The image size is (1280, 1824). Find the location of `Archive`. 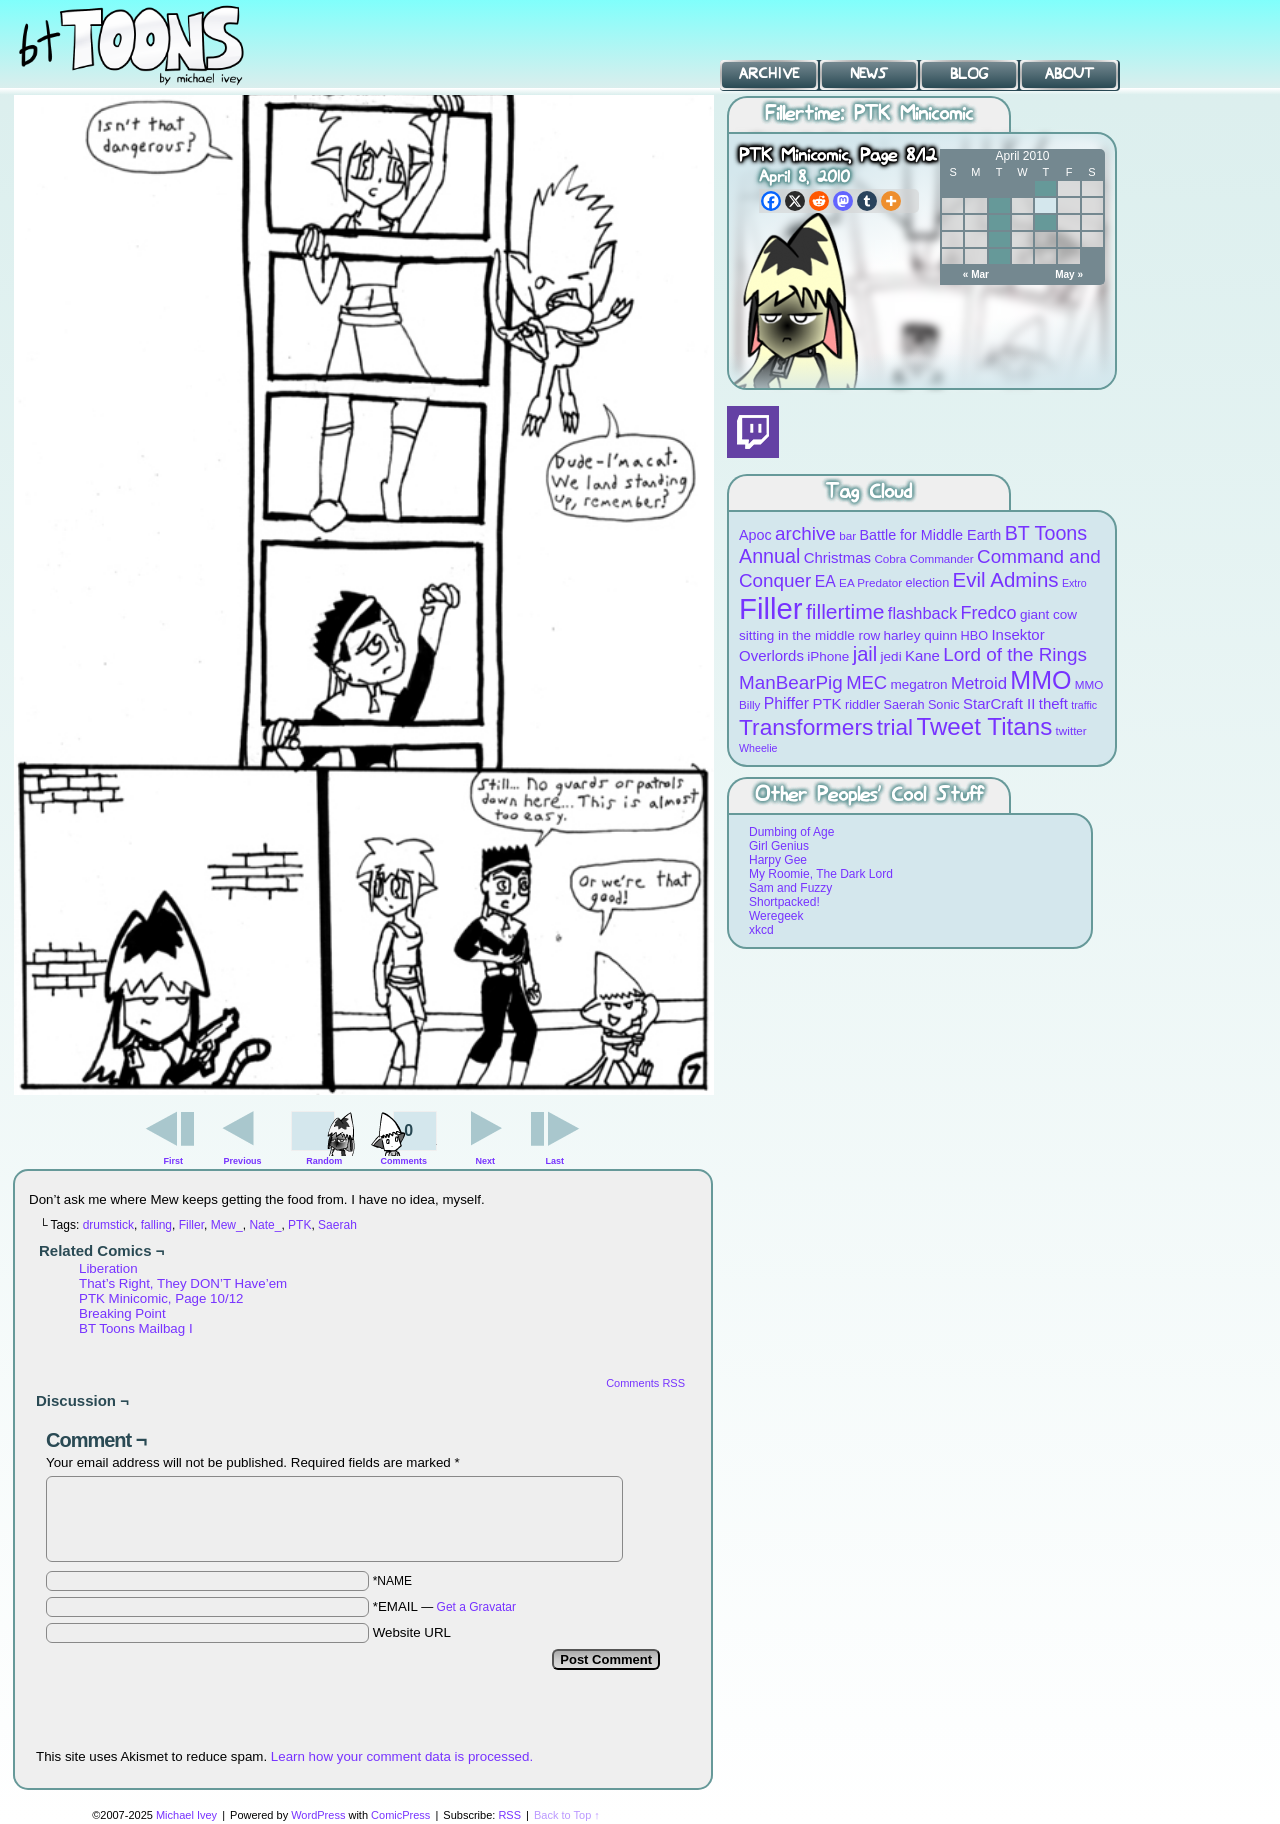

Archive is located at coordinates (769, 74).